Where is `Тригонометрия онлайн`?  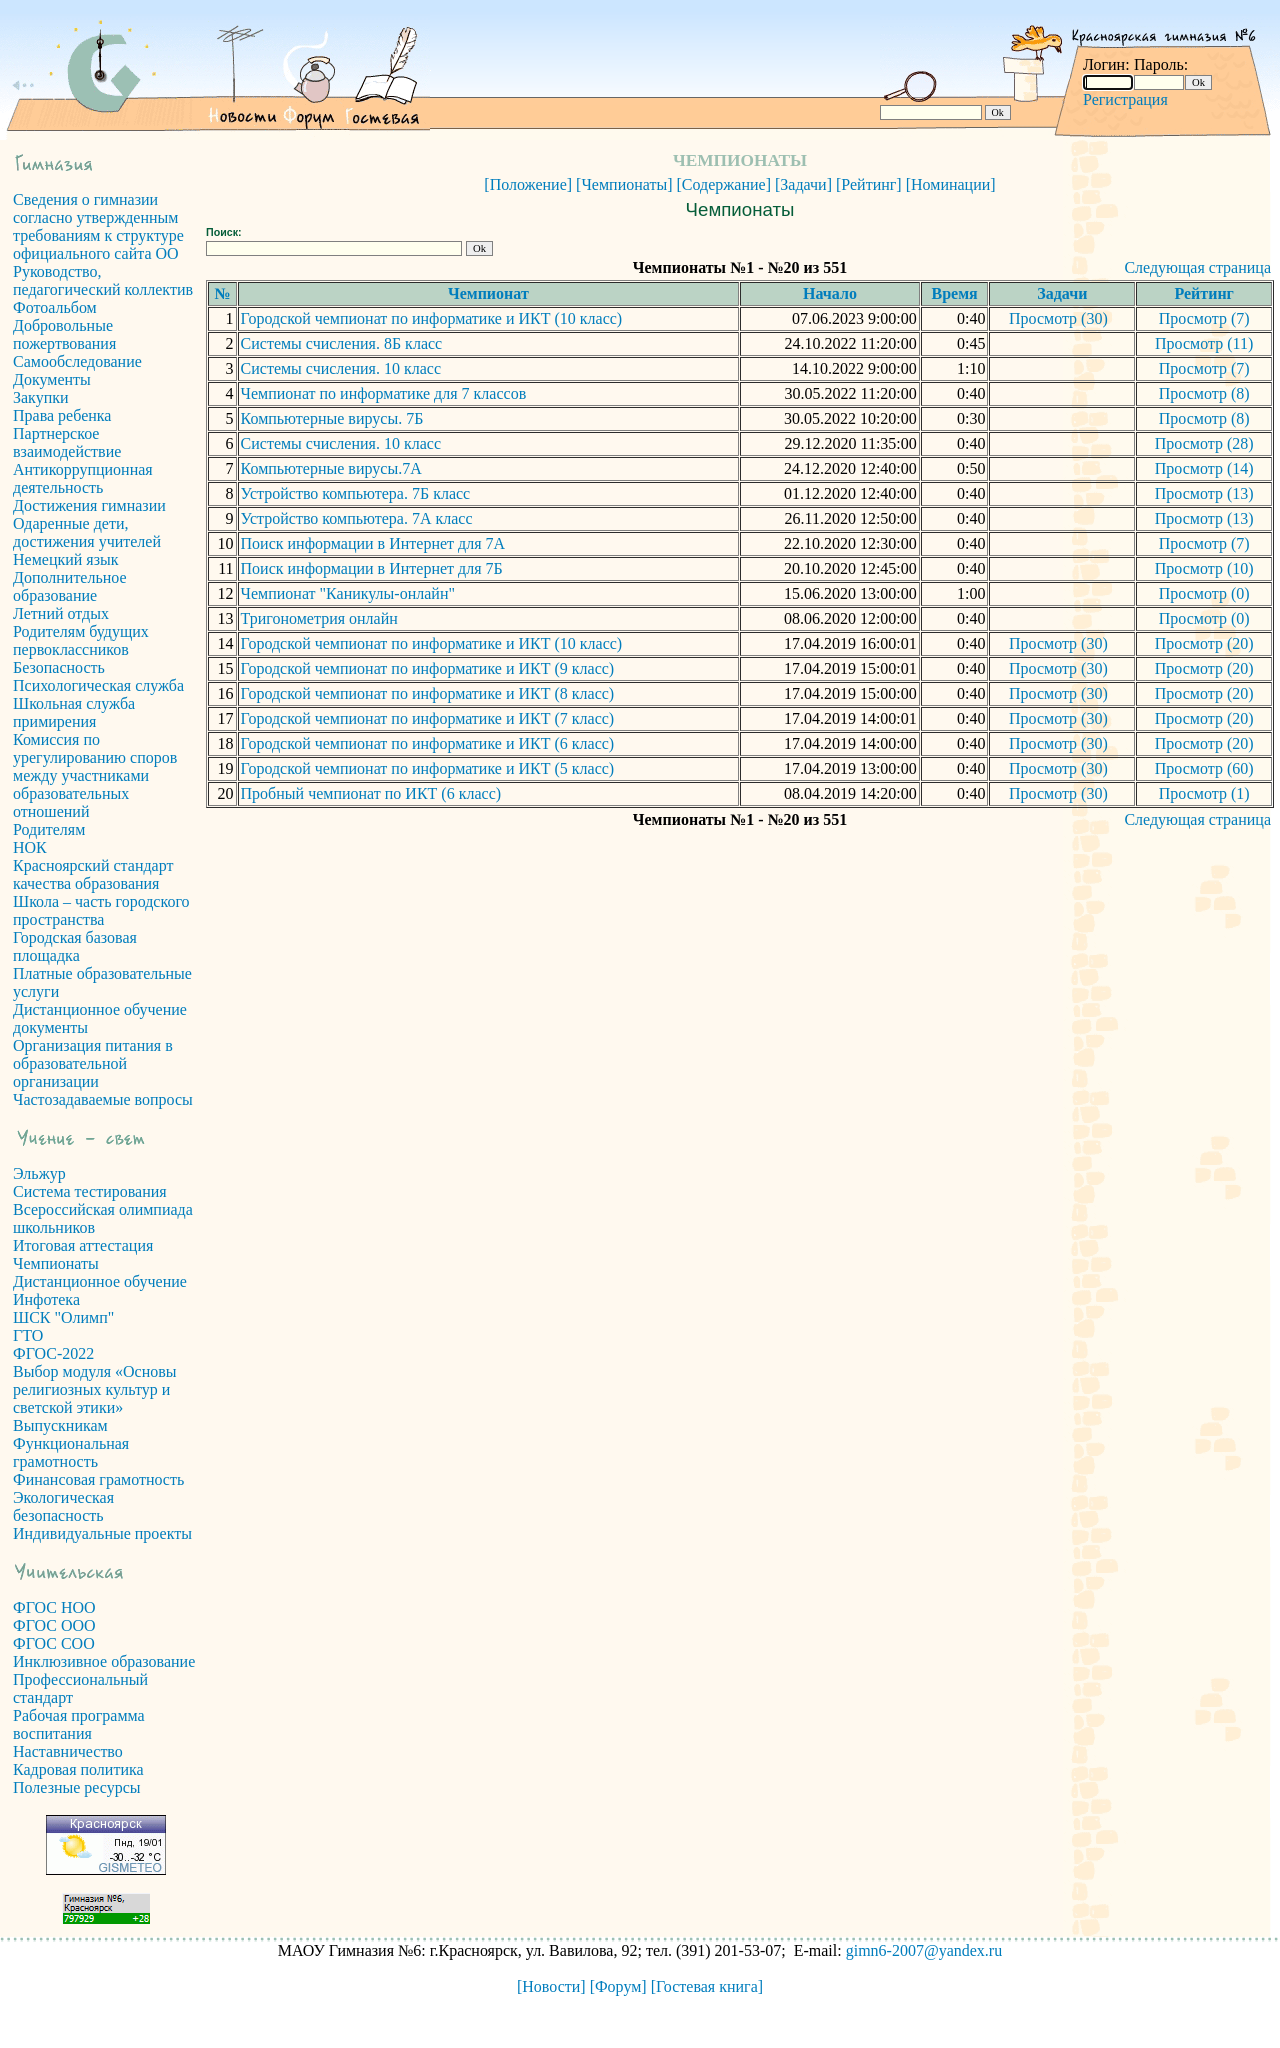
Тригонометрия онлайн is located at coordinates (319, 618).